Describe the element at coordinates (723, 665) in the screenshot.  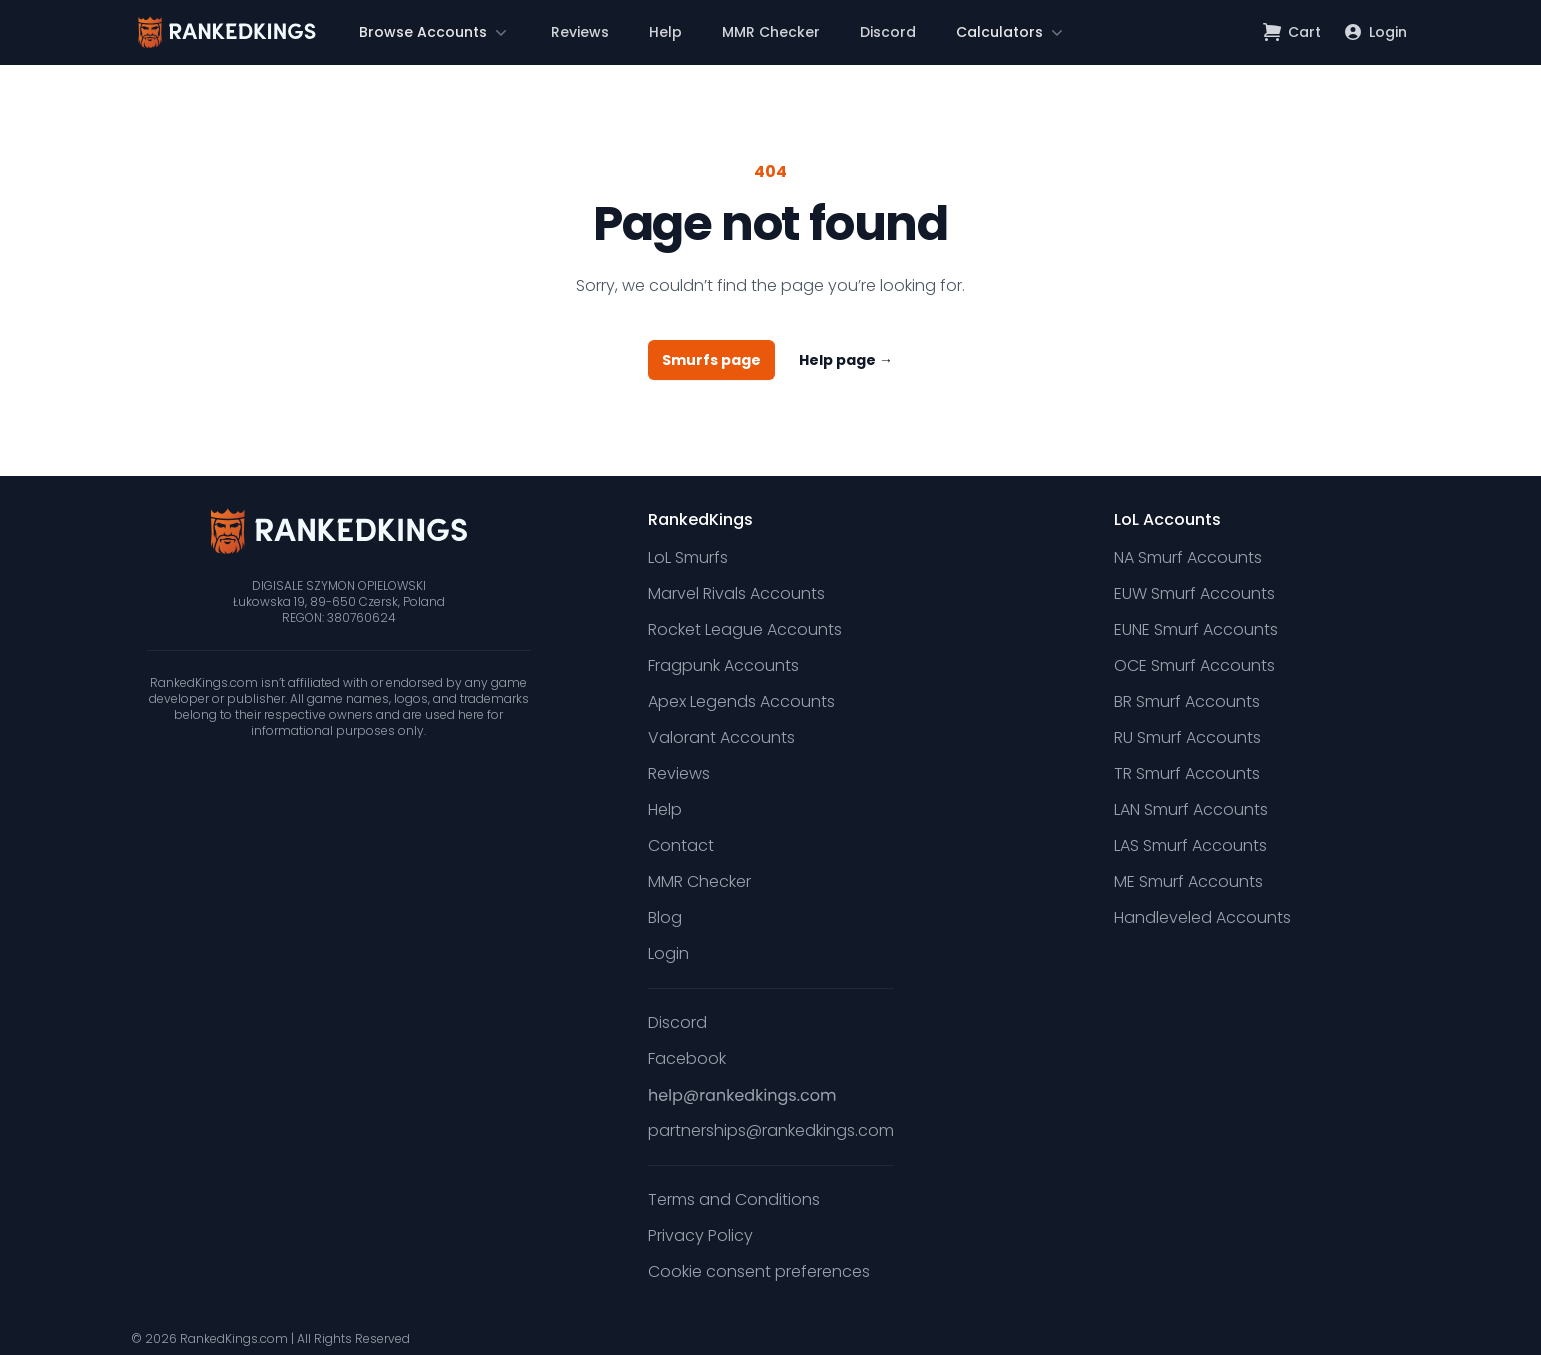
I see `Fragpunk Accounts` at that location.